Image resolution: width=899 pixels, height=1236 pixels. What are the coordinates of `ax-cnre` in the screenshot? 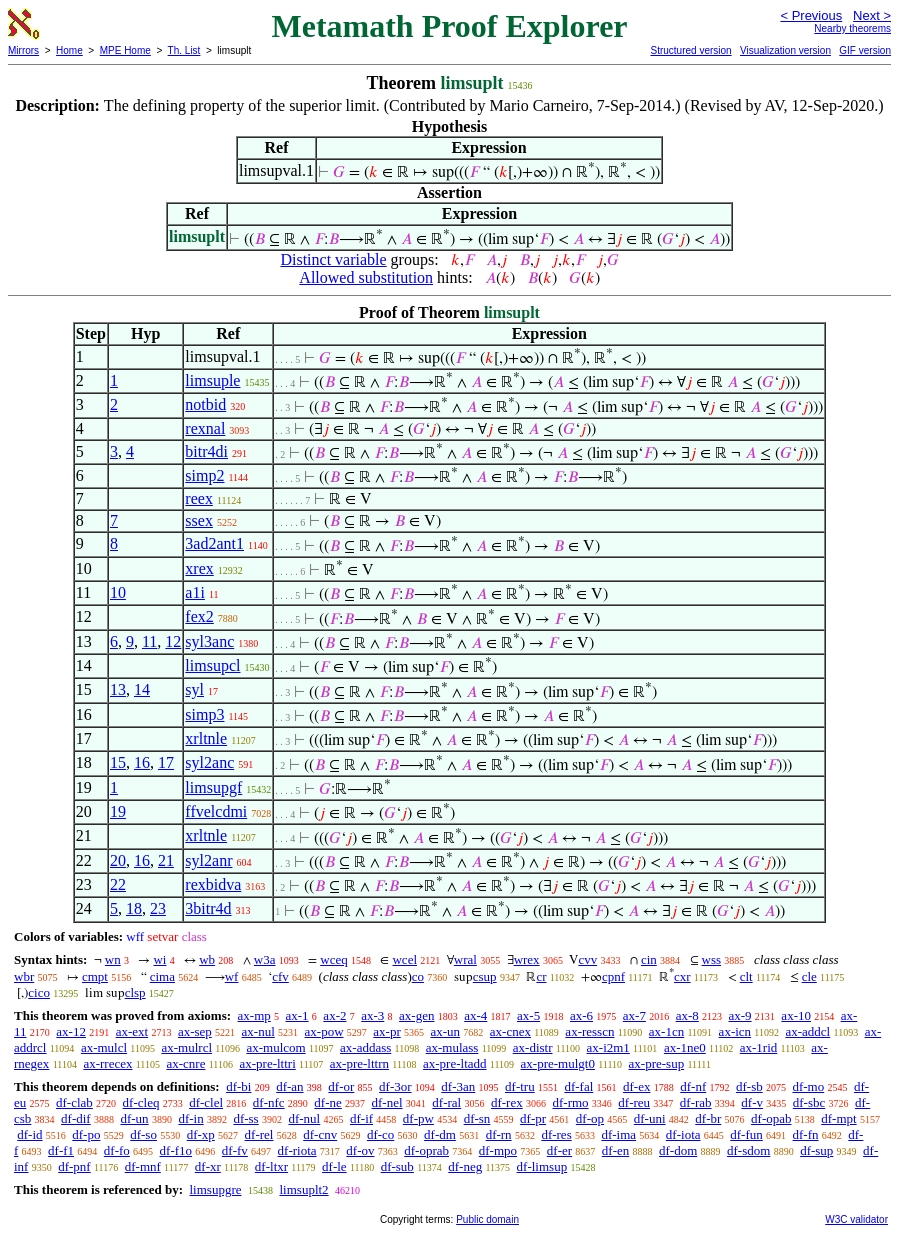 It's located at (185, 1063).